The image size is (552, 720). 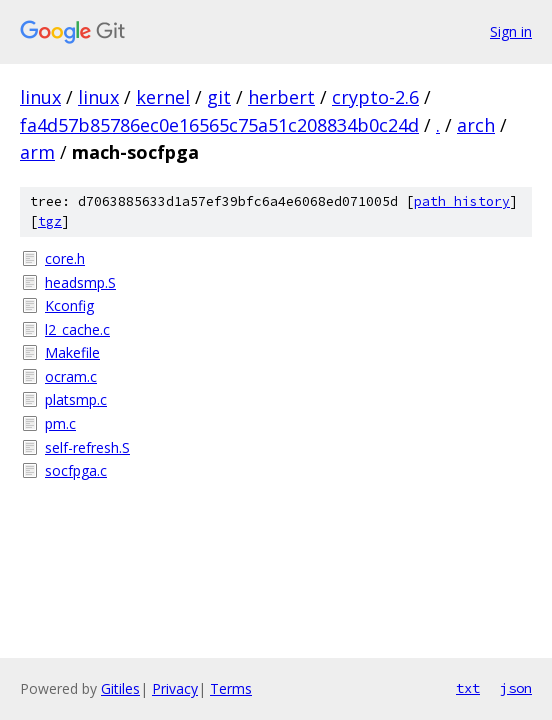 What do you see at coordinates (77, 329) in the screenshot?
I see `l2_cache.c` at bounding box center [77, 329].